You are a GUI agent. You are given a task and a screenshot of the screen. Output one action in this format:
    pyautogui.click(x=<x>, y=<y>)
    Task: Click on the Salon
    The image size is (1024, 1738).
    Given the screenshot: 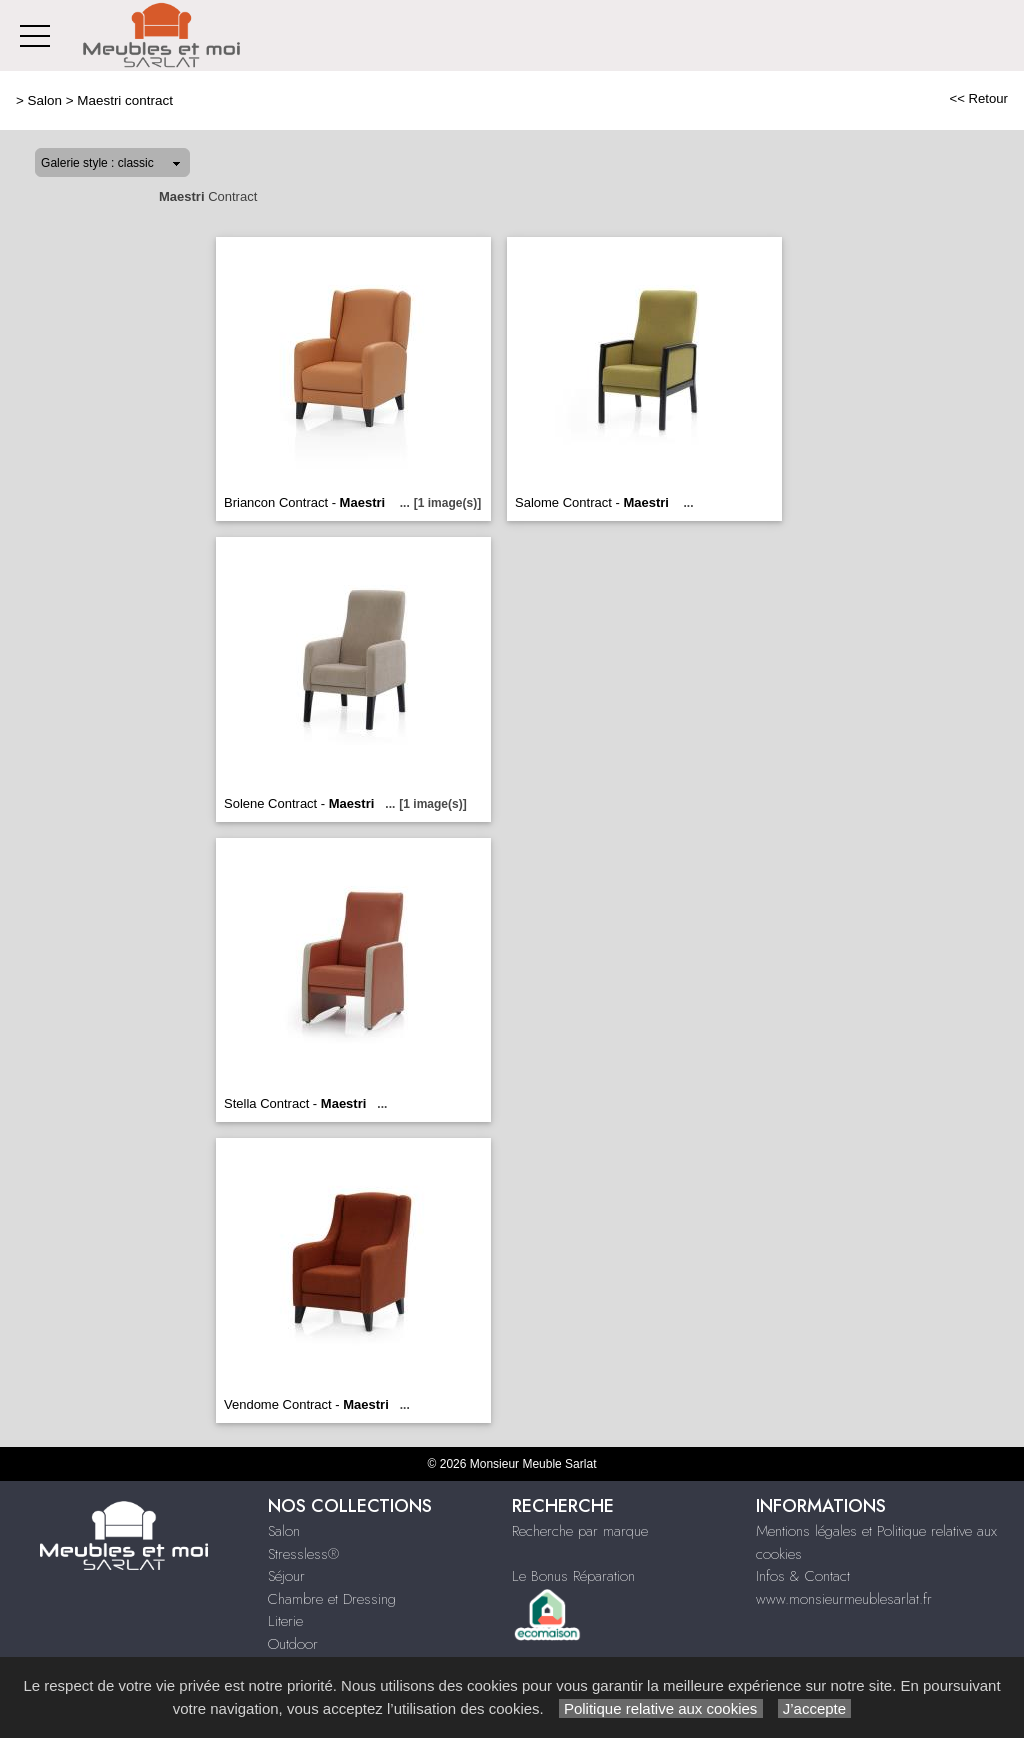 What is the action you would take?
    pyautogui.click(x=45, y=100)
    